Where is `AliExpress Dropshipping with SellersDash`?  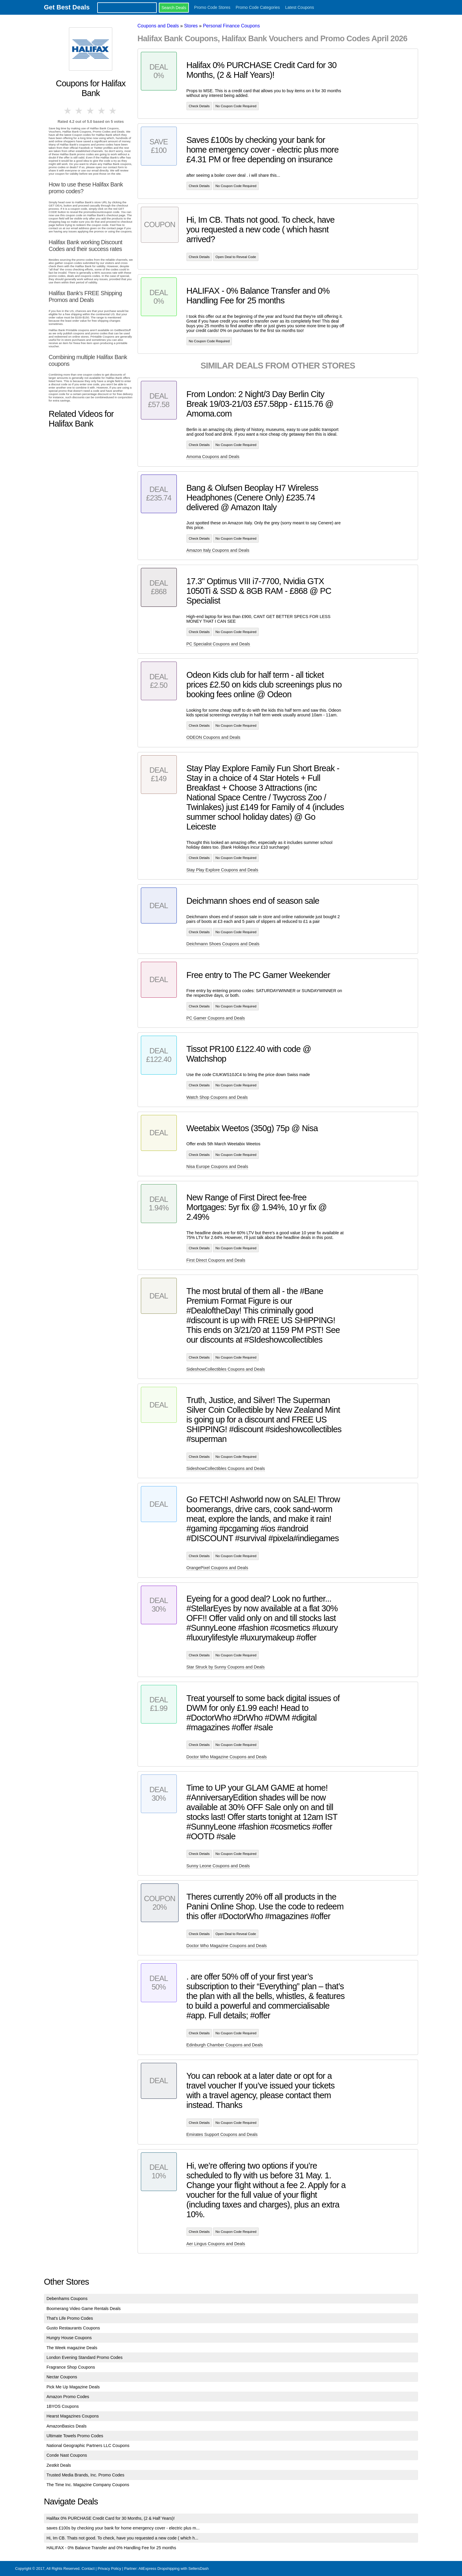
AliExpress Dropshipping with SellersDash is located at coordinates (173, 2568).